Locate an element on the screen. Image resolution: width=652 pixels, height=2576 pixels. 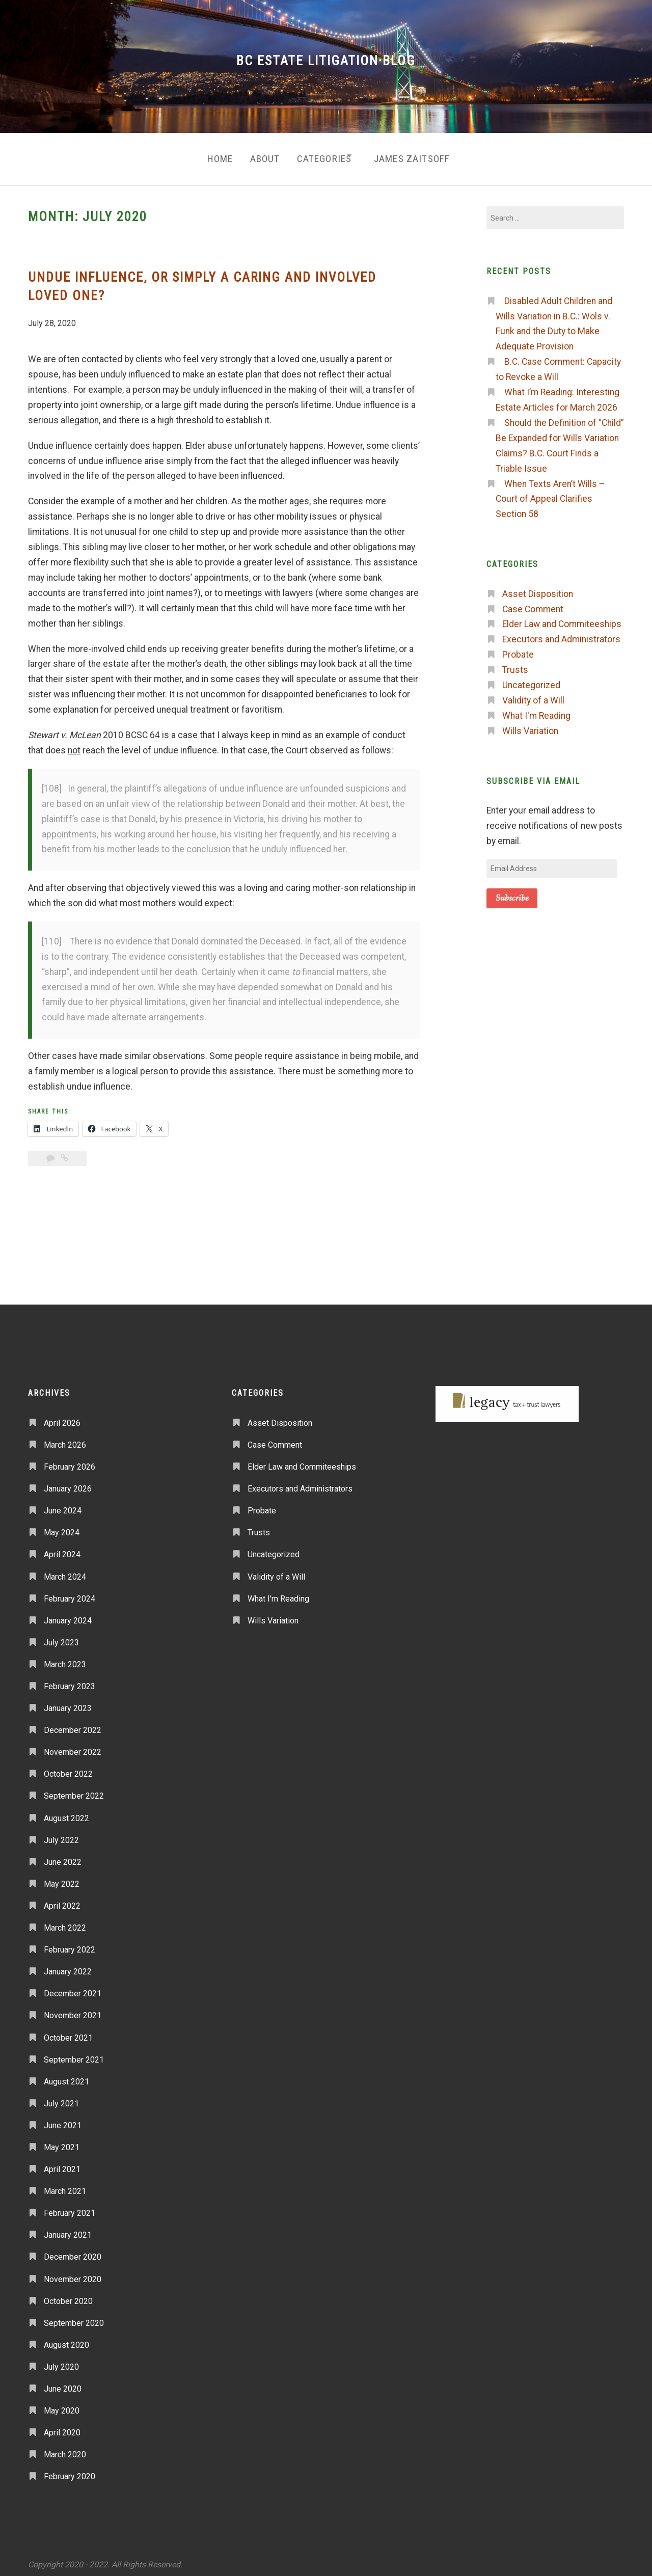
January 2022 is located at coordinates (68, 1966).